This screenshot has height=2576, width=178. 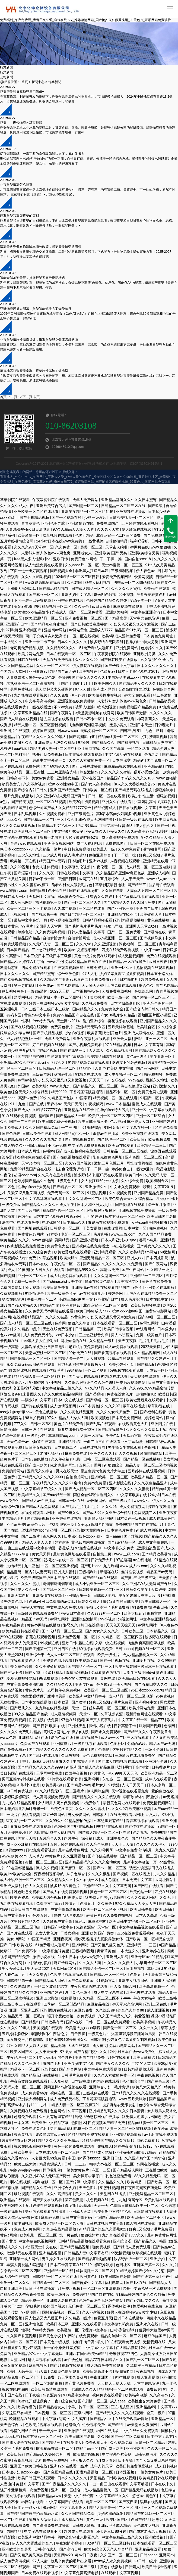 What do you see at coordinates (32, 2502) in the screenshot?
I see `av网站在线看` at bounding box center [32, 2502].